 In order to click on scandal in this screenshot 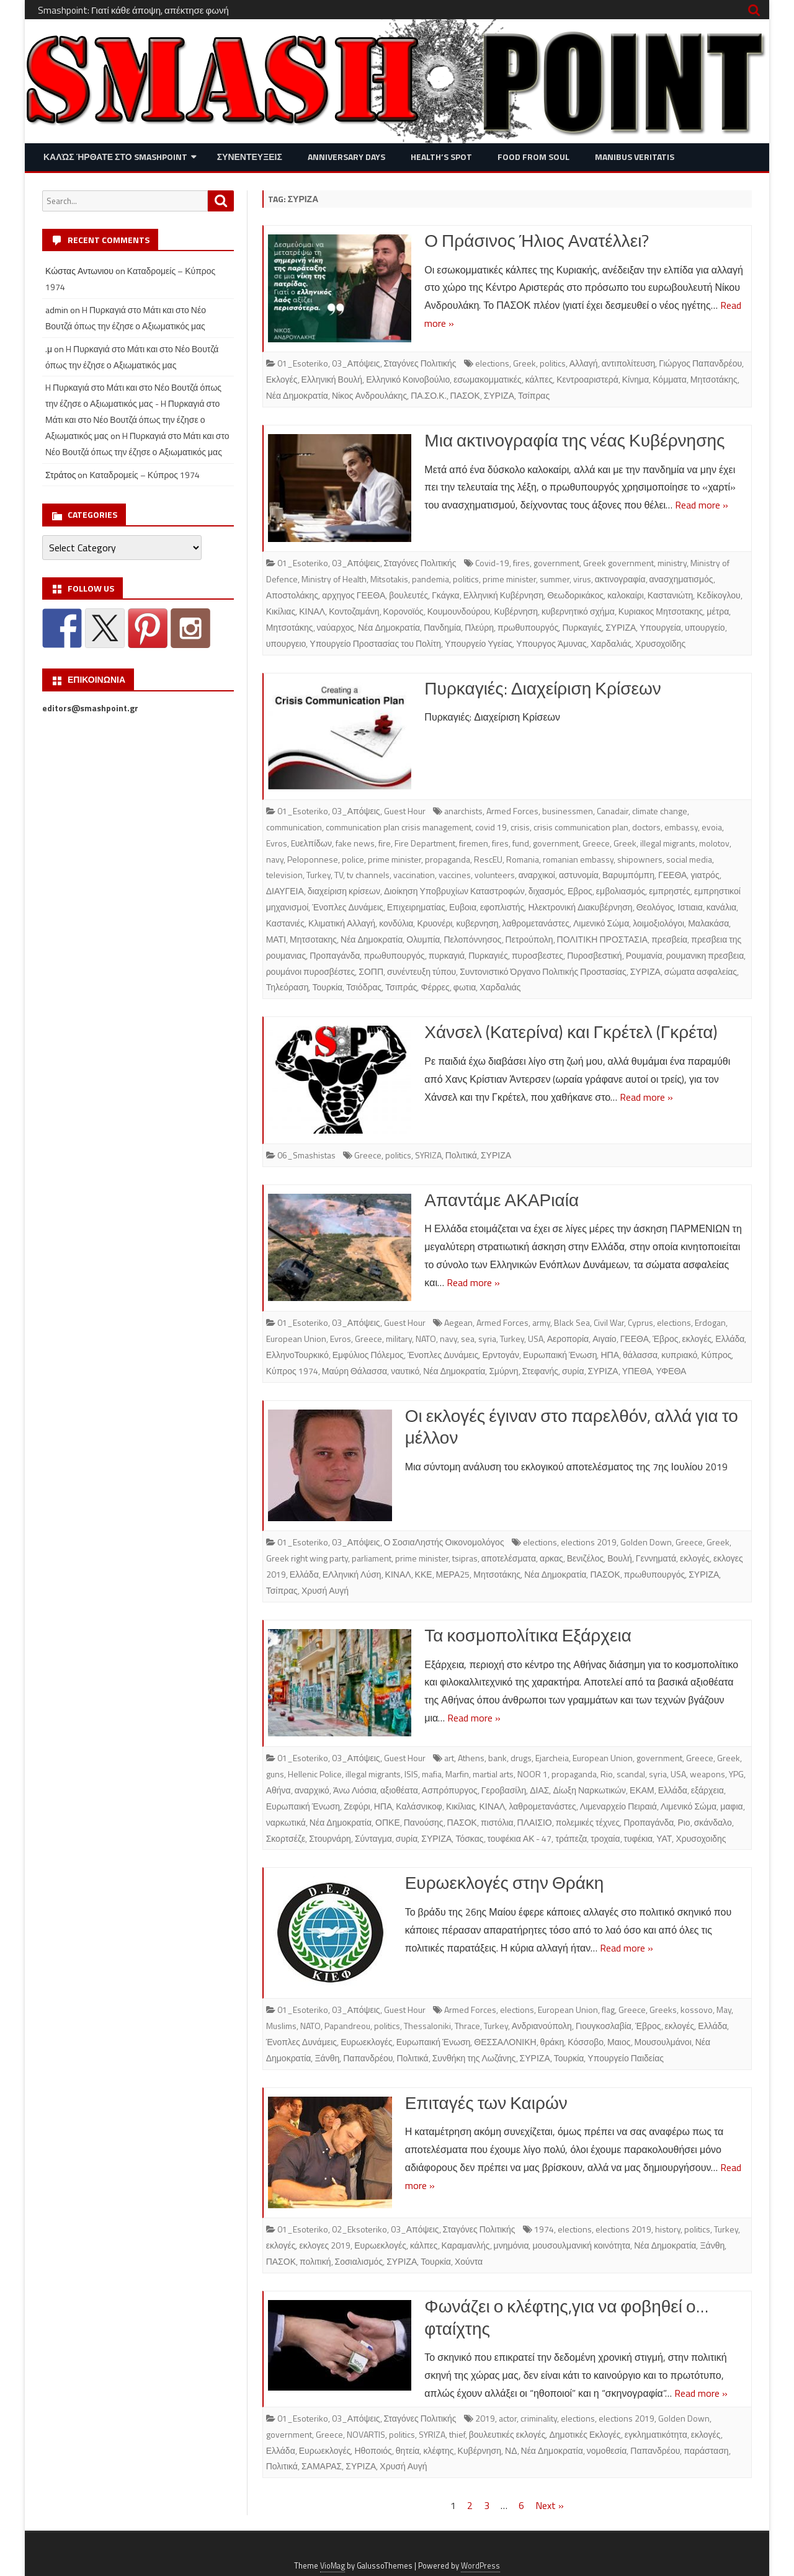, I will do `click(631, 1773)`.